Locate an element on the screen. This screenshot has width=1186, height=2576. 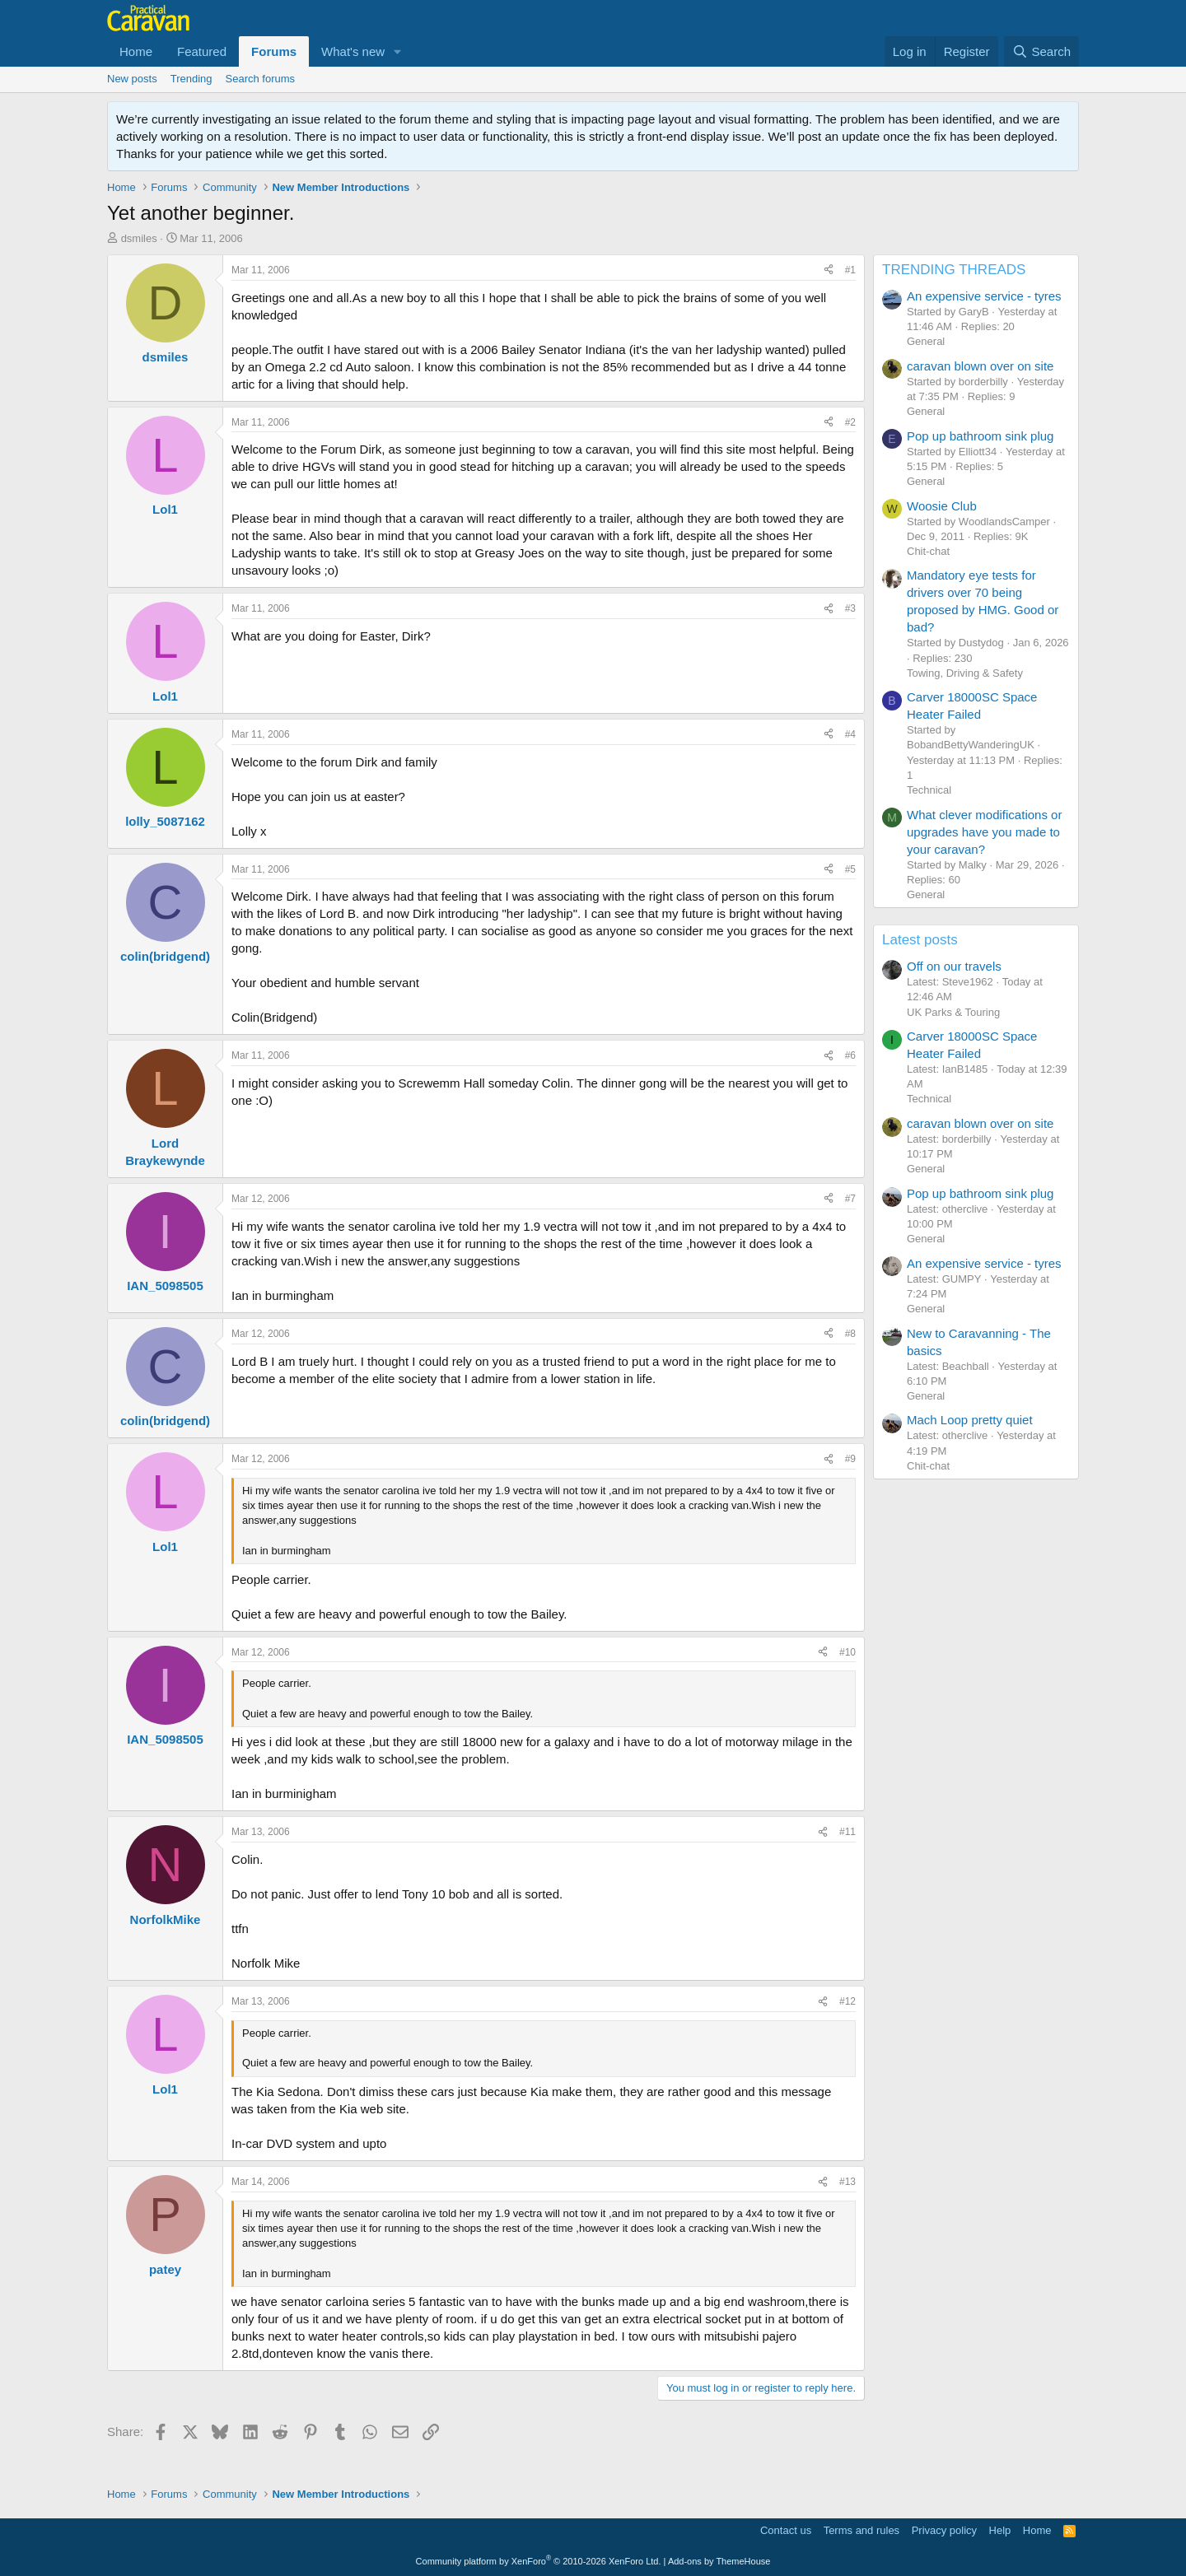
#8 is located at coordinates (850, 1333).